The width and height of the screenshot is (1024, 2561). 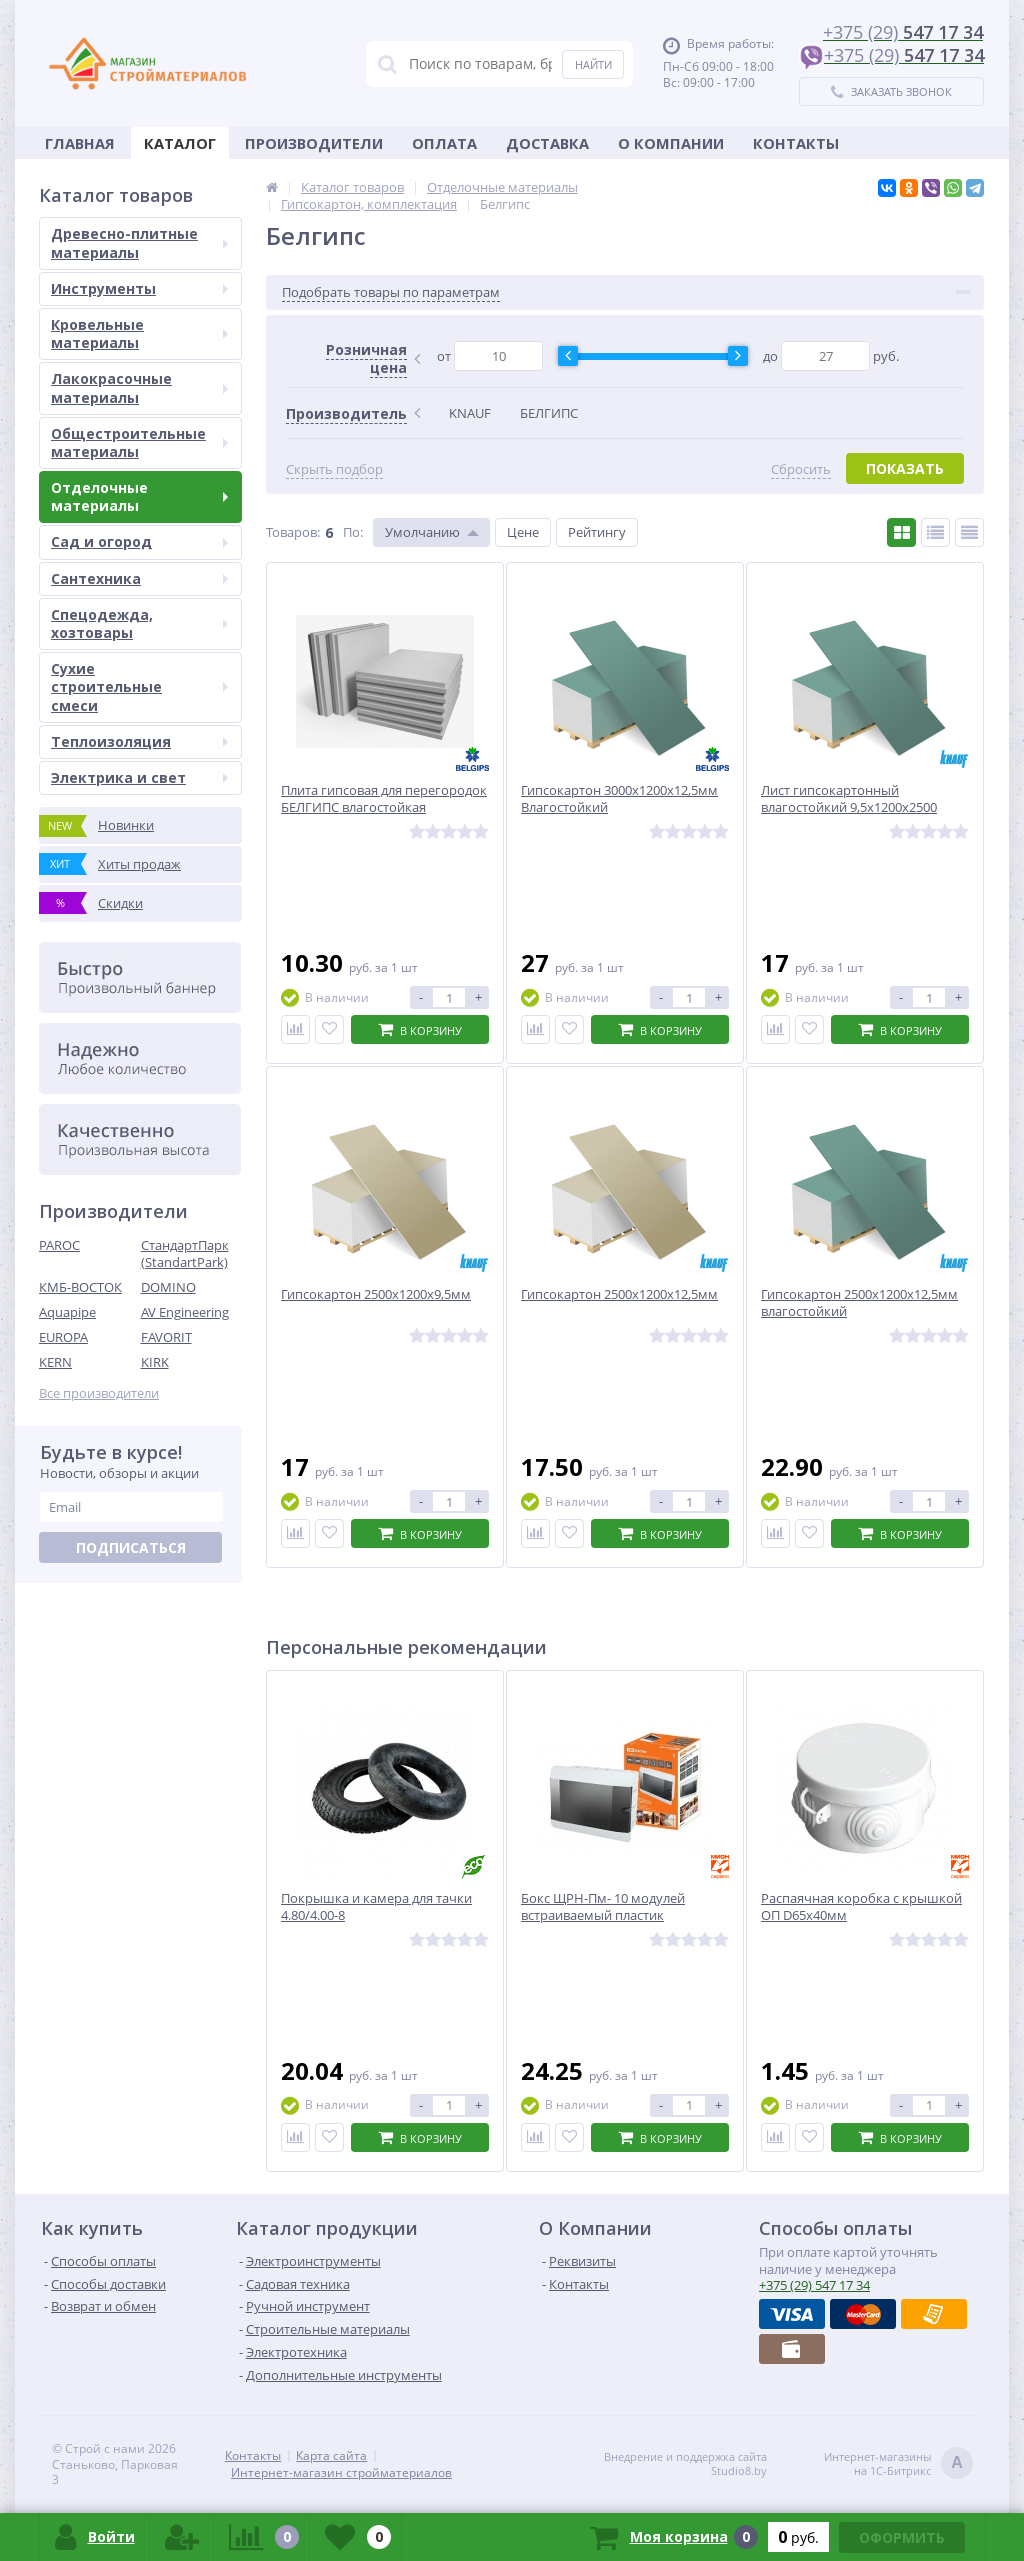 I want to click on AV Engineering, so click(x=185, y=1312).